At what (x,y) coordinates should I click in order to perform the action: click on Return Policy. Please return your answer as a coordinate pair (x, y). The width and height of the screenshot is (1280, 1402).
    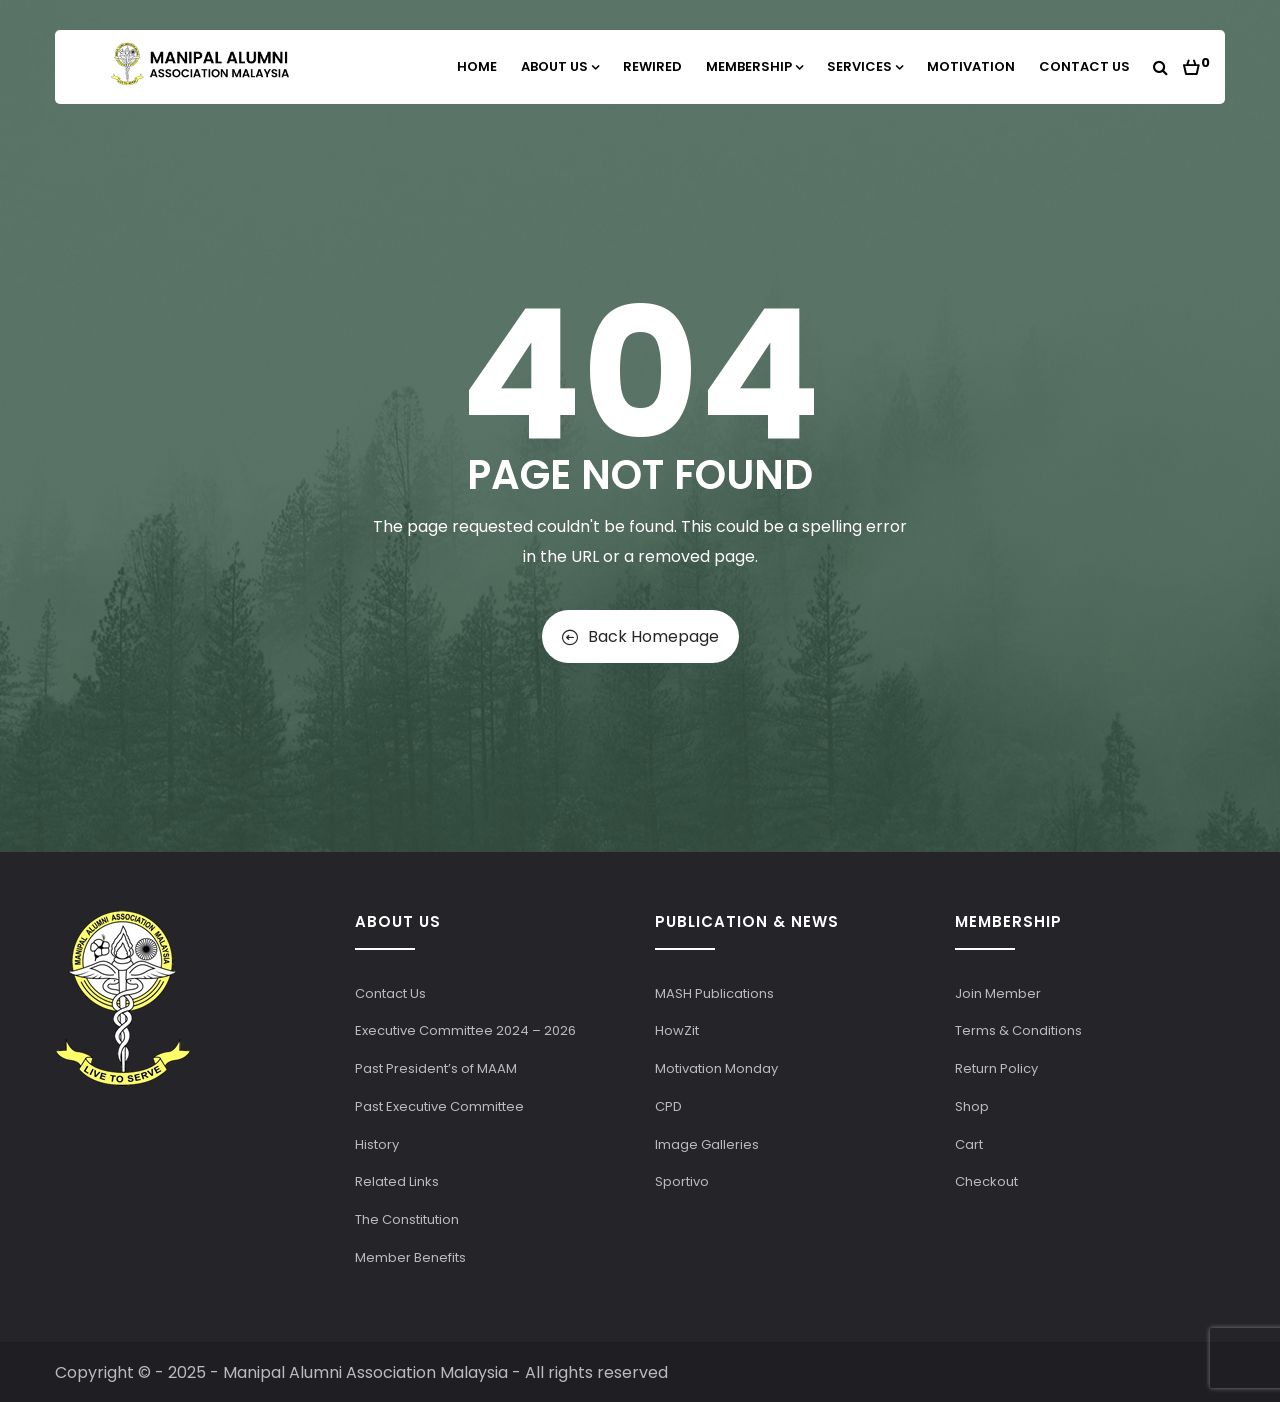
    Looking at the image, I should click on (996, 1068).